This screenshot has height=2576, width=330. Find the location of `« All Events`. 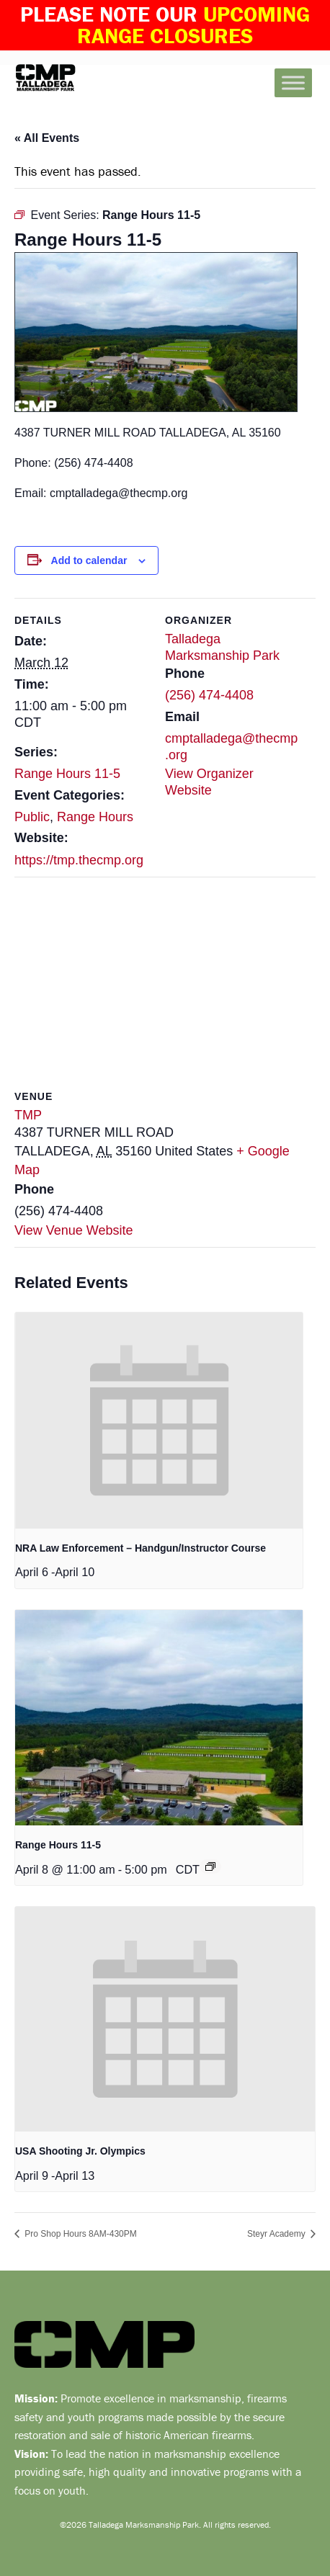

« All Events is located at coordinates (46, 138).